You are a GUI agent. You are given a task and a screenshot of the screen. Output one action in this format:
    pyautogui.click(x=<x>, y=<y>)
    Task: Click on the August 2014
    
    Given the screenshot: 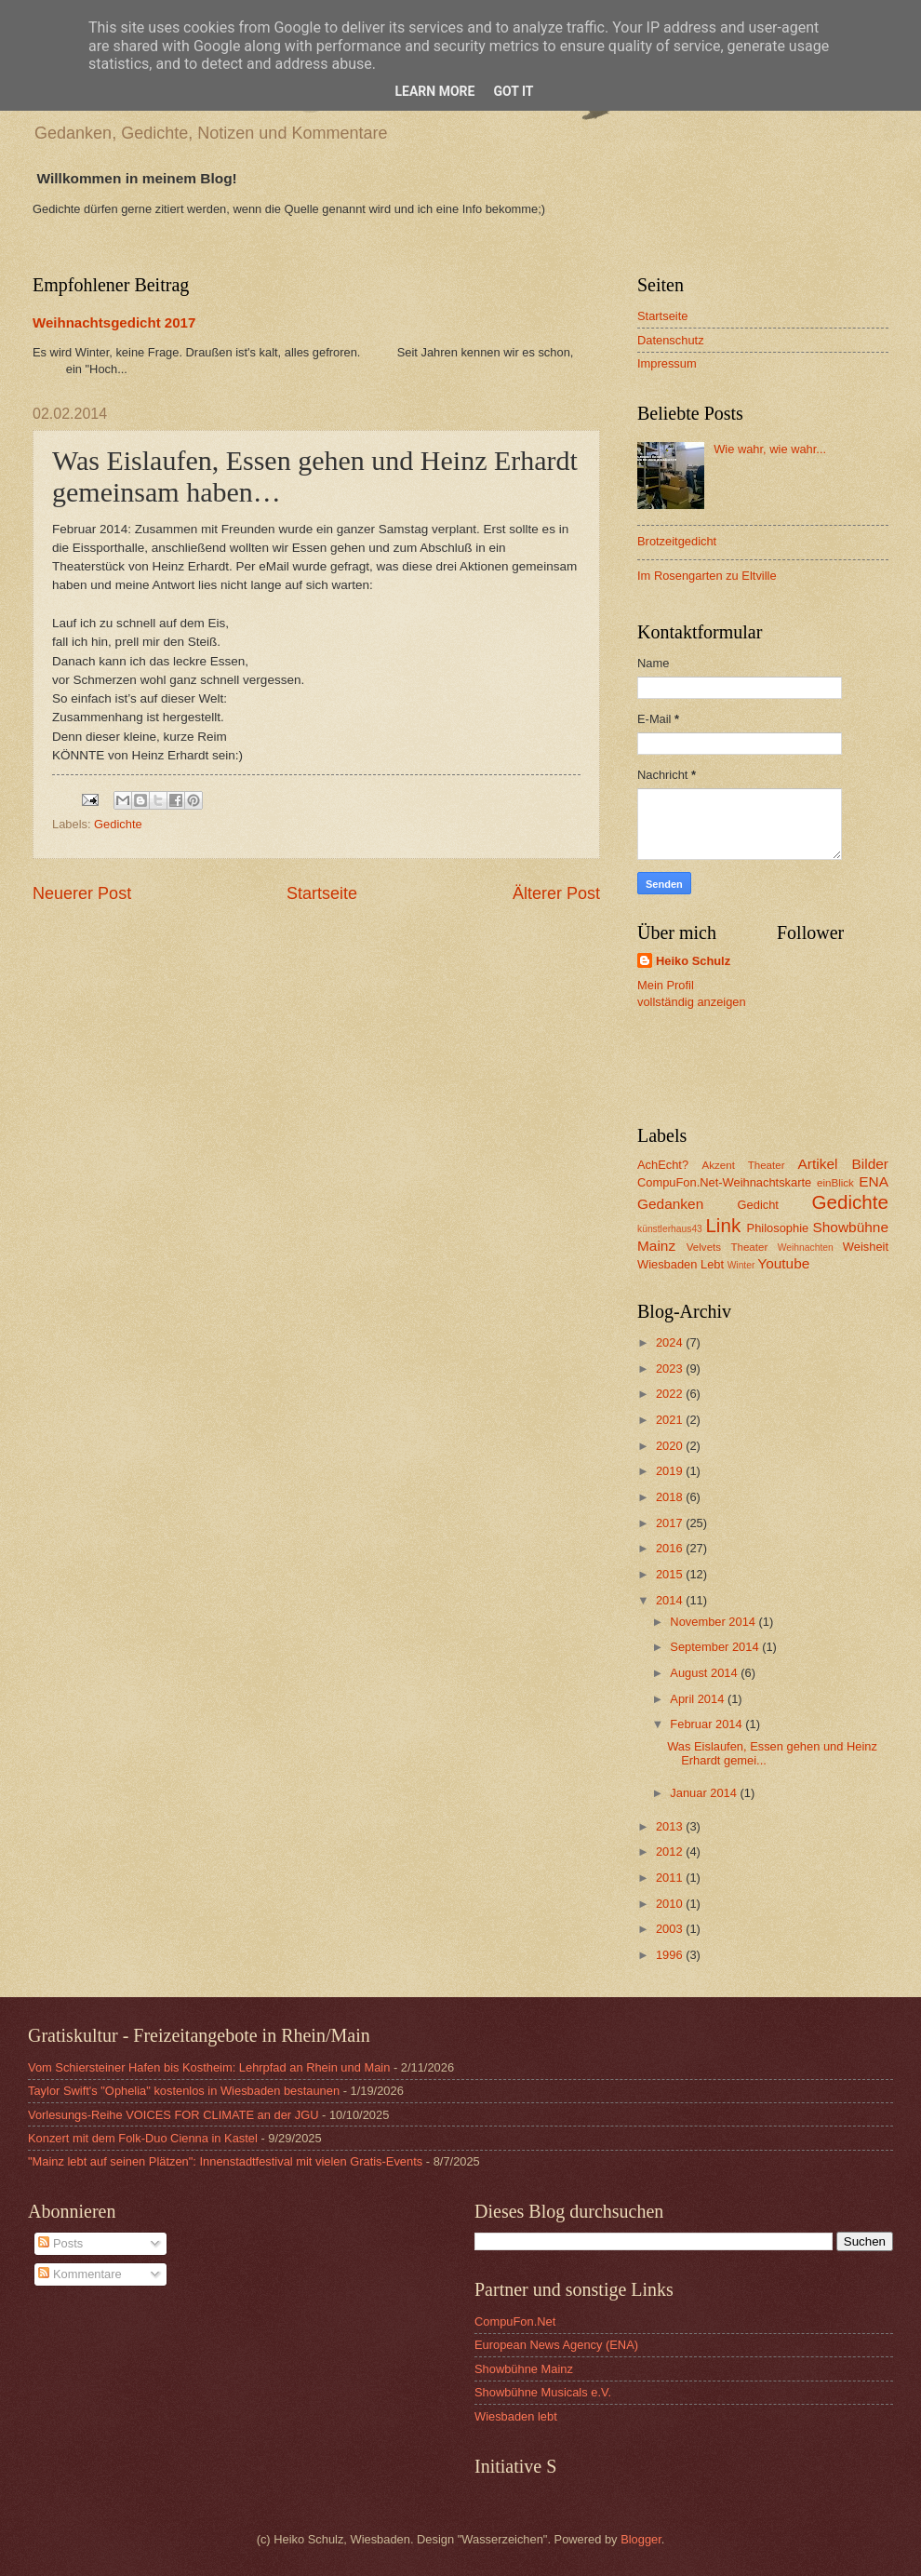 What is the action you would take?
    pyautogui.click(x=705, y=1673)
    